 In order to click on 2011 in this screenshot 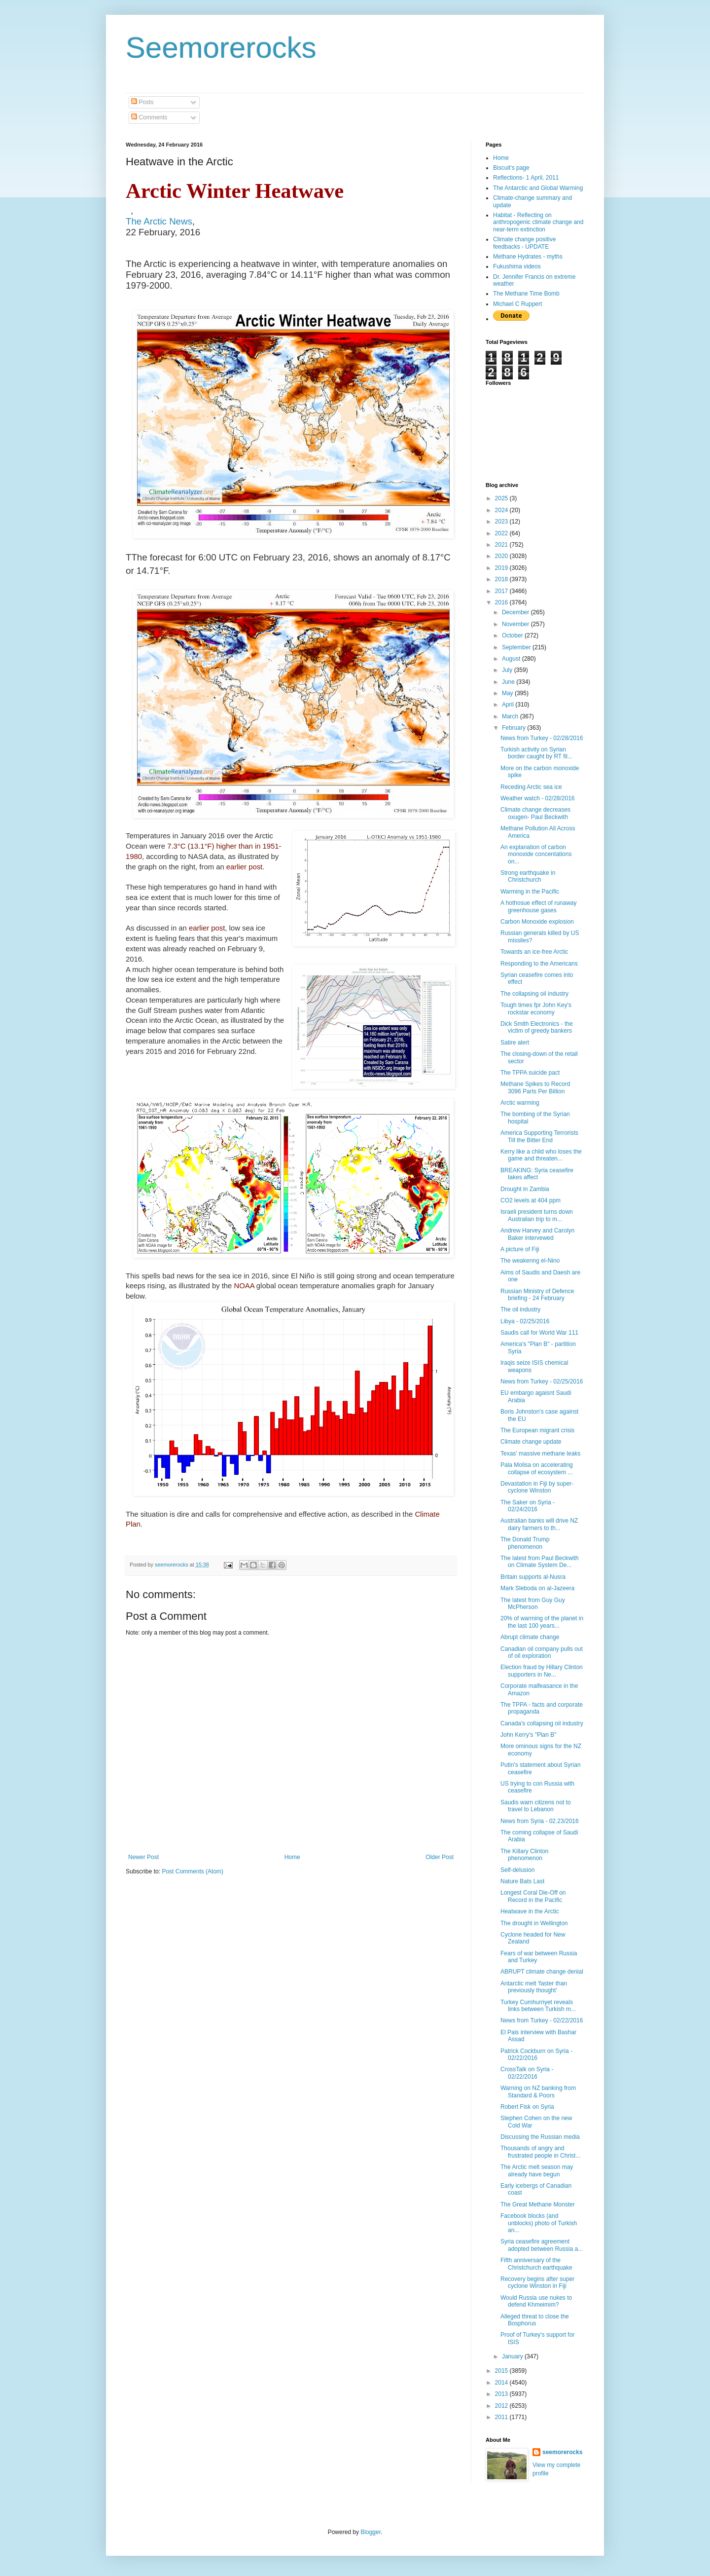, I will do `click(502, 2417)`.